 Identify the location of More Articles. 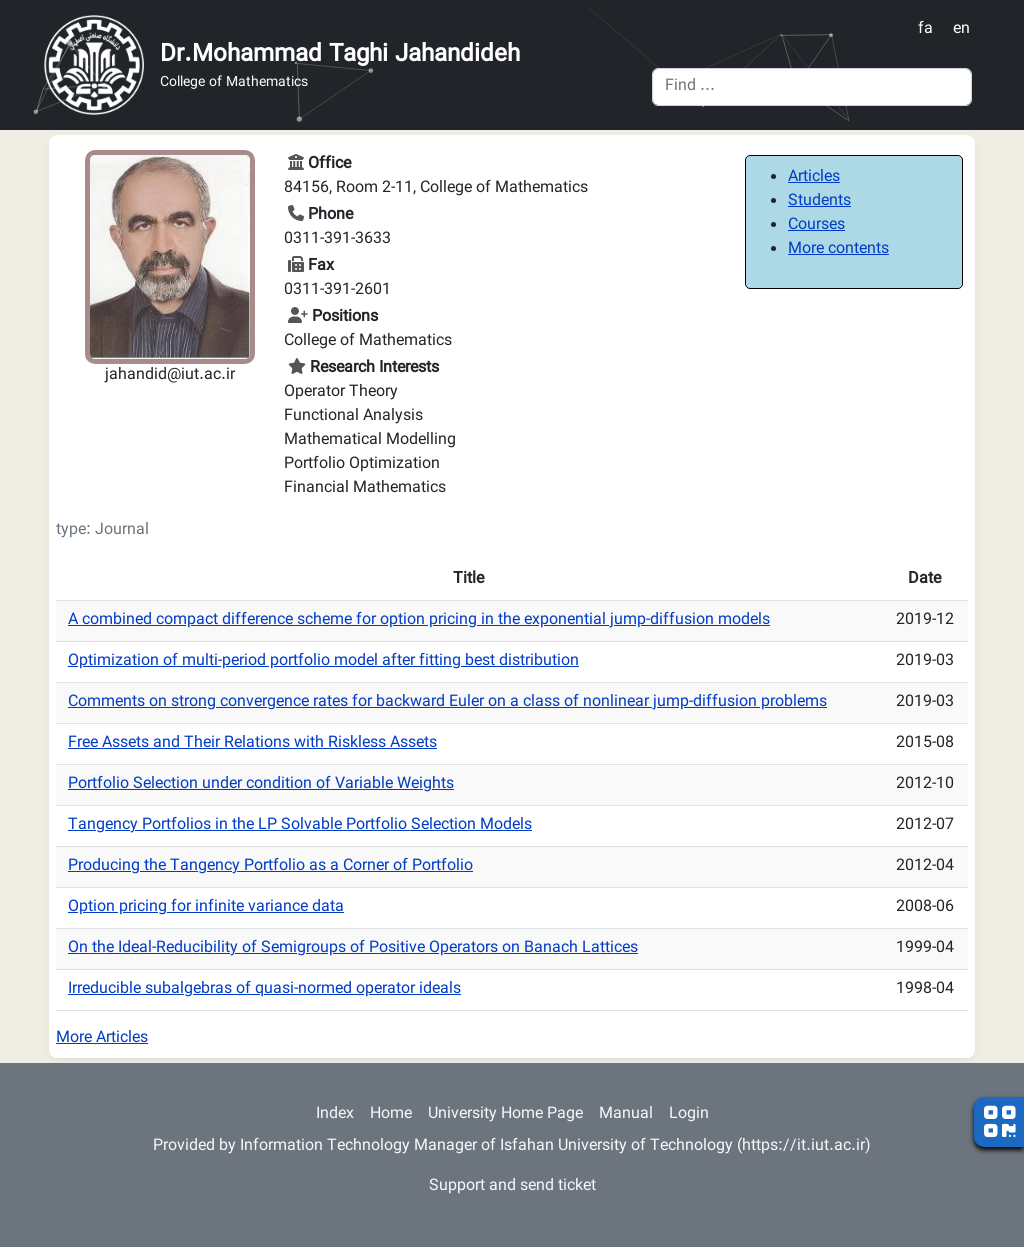
(102, 1038).